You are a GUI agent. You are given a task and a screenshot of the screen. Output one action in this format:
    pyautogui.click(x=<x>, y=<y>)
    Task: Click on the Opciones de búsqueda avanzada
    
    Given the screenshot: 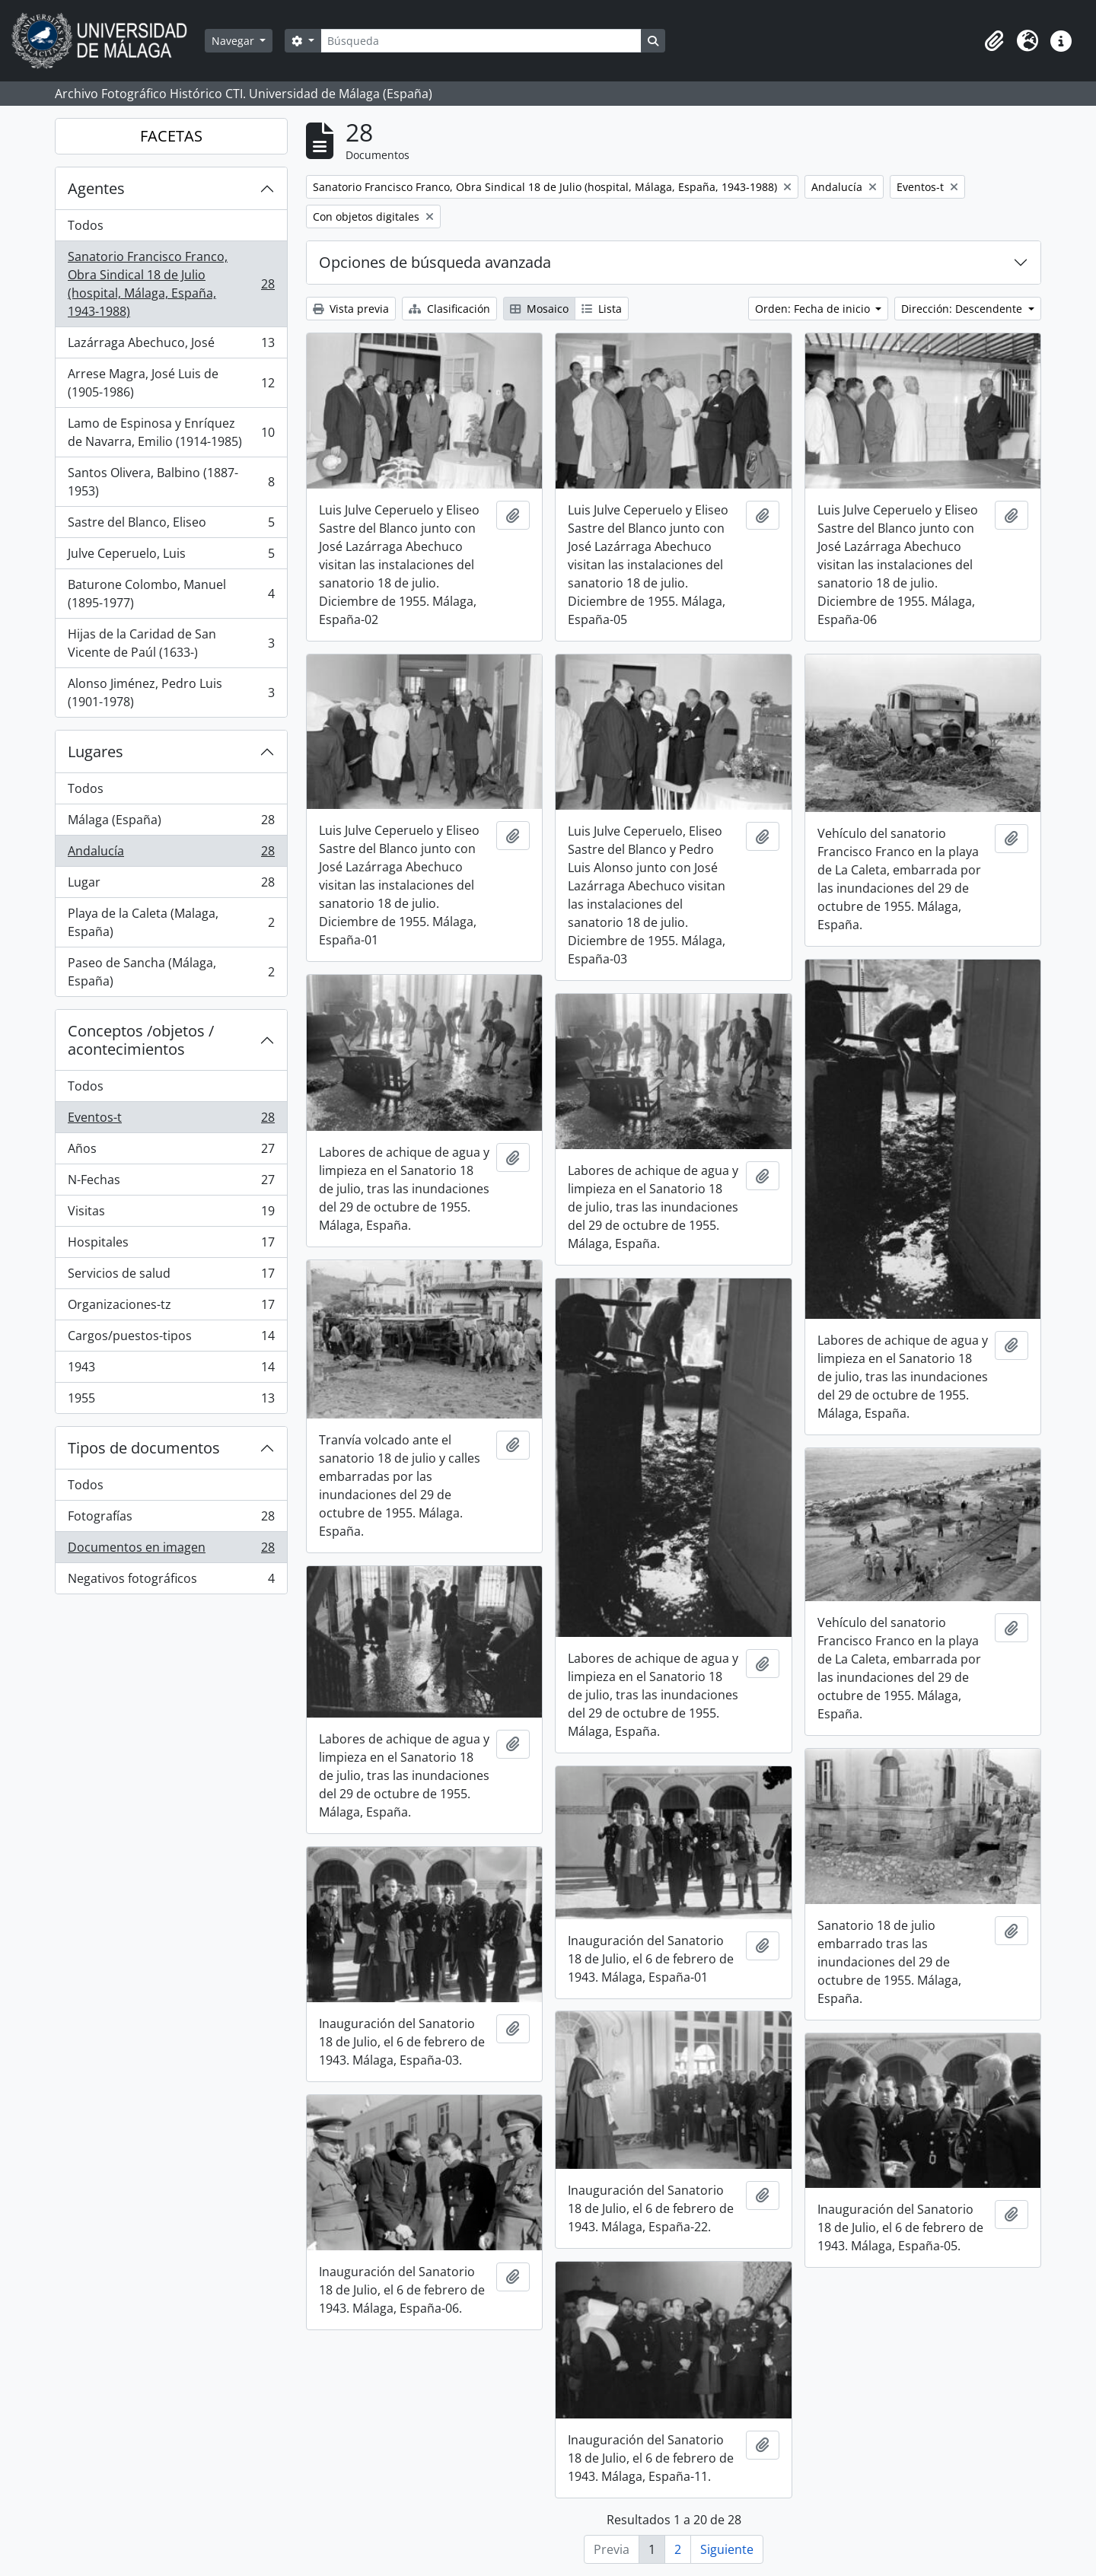 What is the action you would take?
    pyautogui.click(x=435, y=262)
    